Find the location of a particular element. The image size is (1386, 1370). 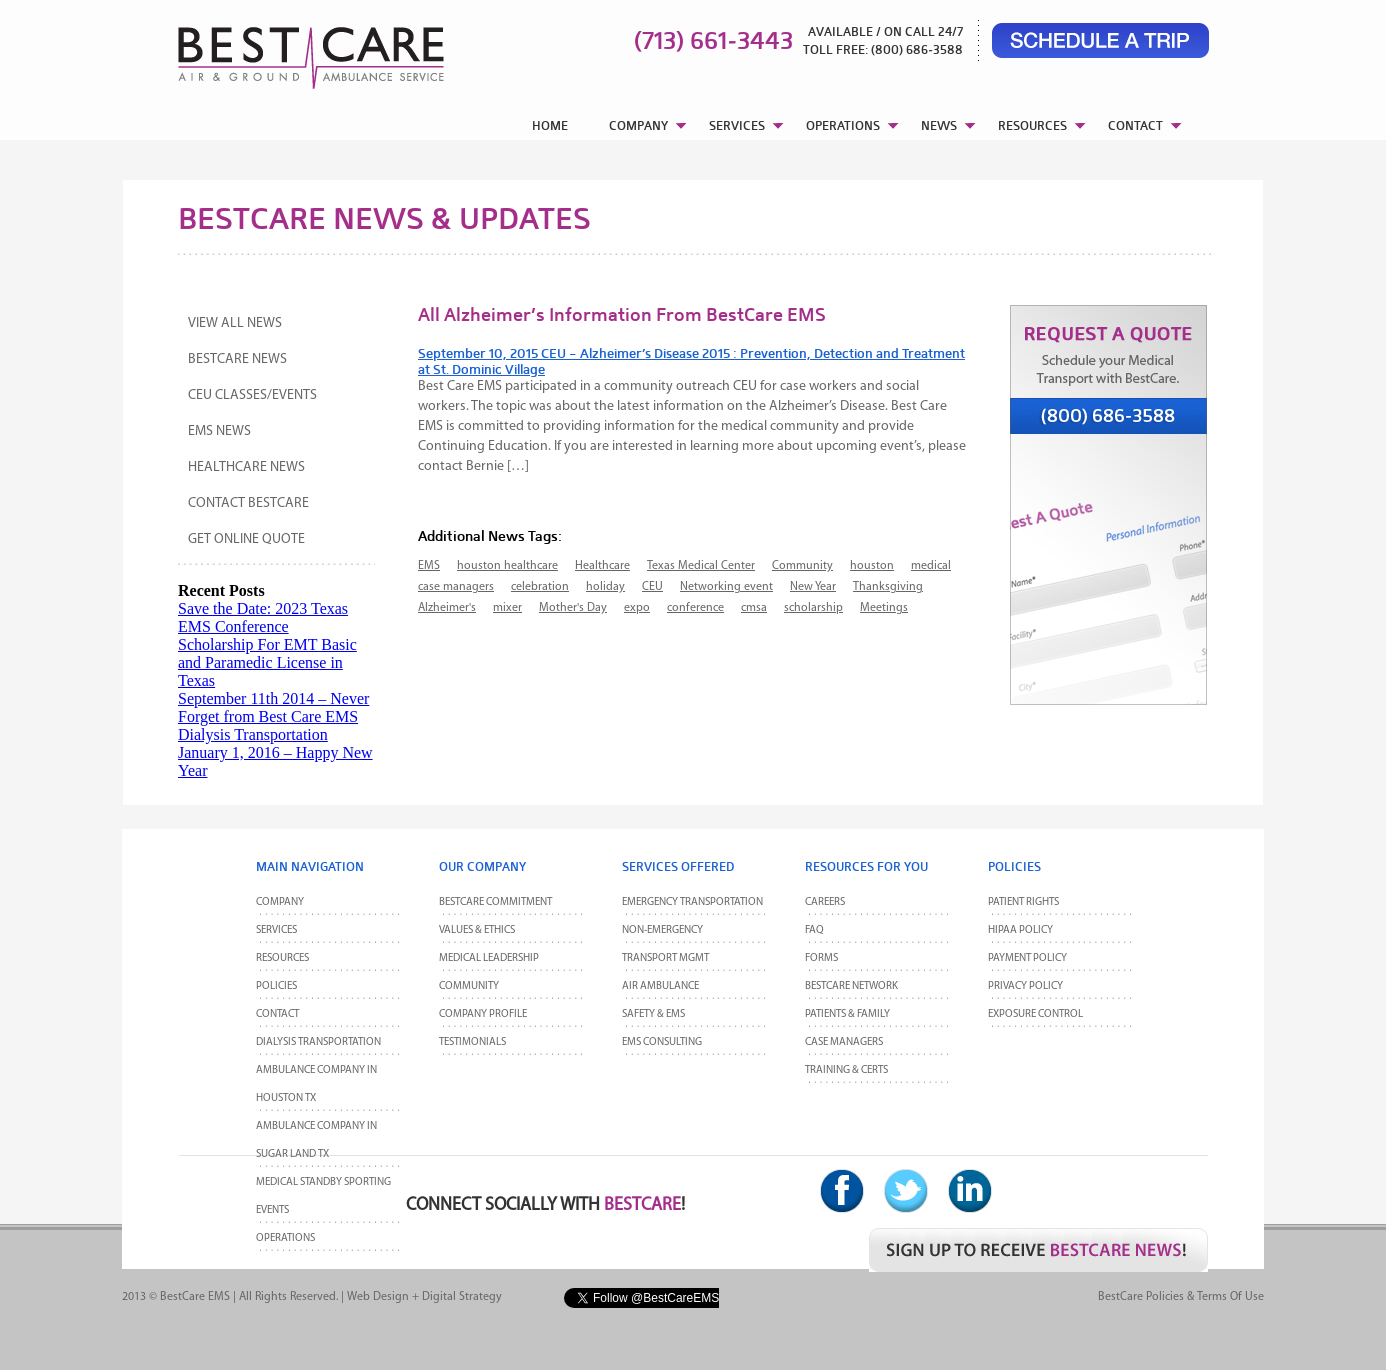

HIPAA Policy is located at coordinates (1020, 930).